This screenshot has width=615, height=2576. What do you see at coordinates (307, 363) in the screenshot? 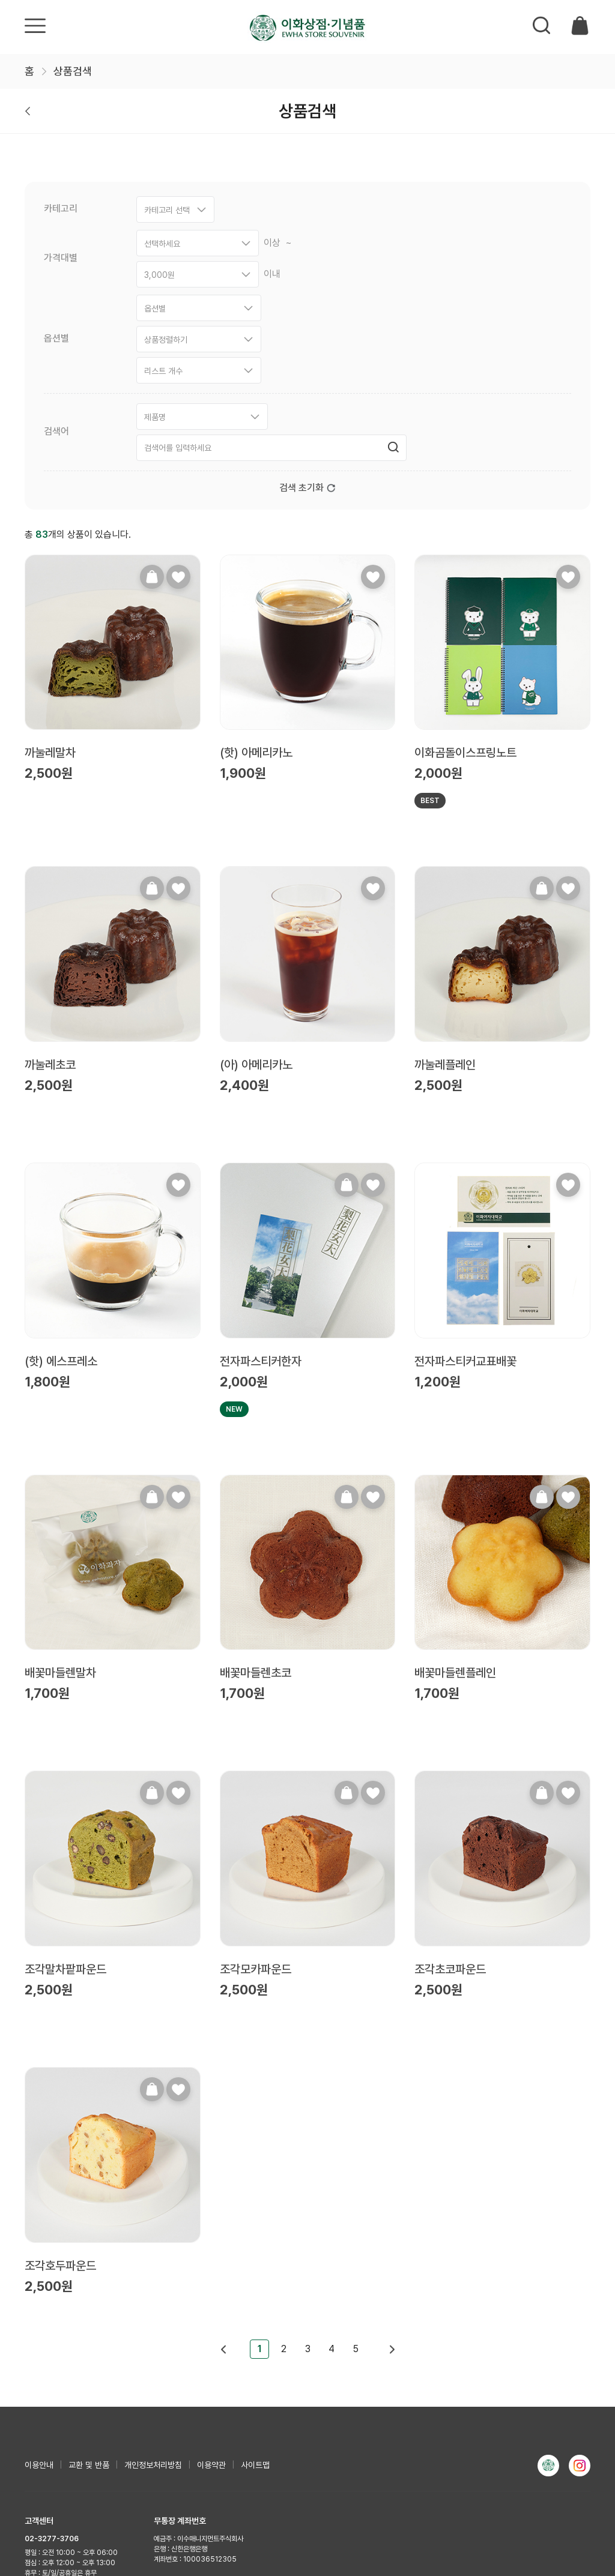
I see `검색 초기화` at bounding box center [307, 363].